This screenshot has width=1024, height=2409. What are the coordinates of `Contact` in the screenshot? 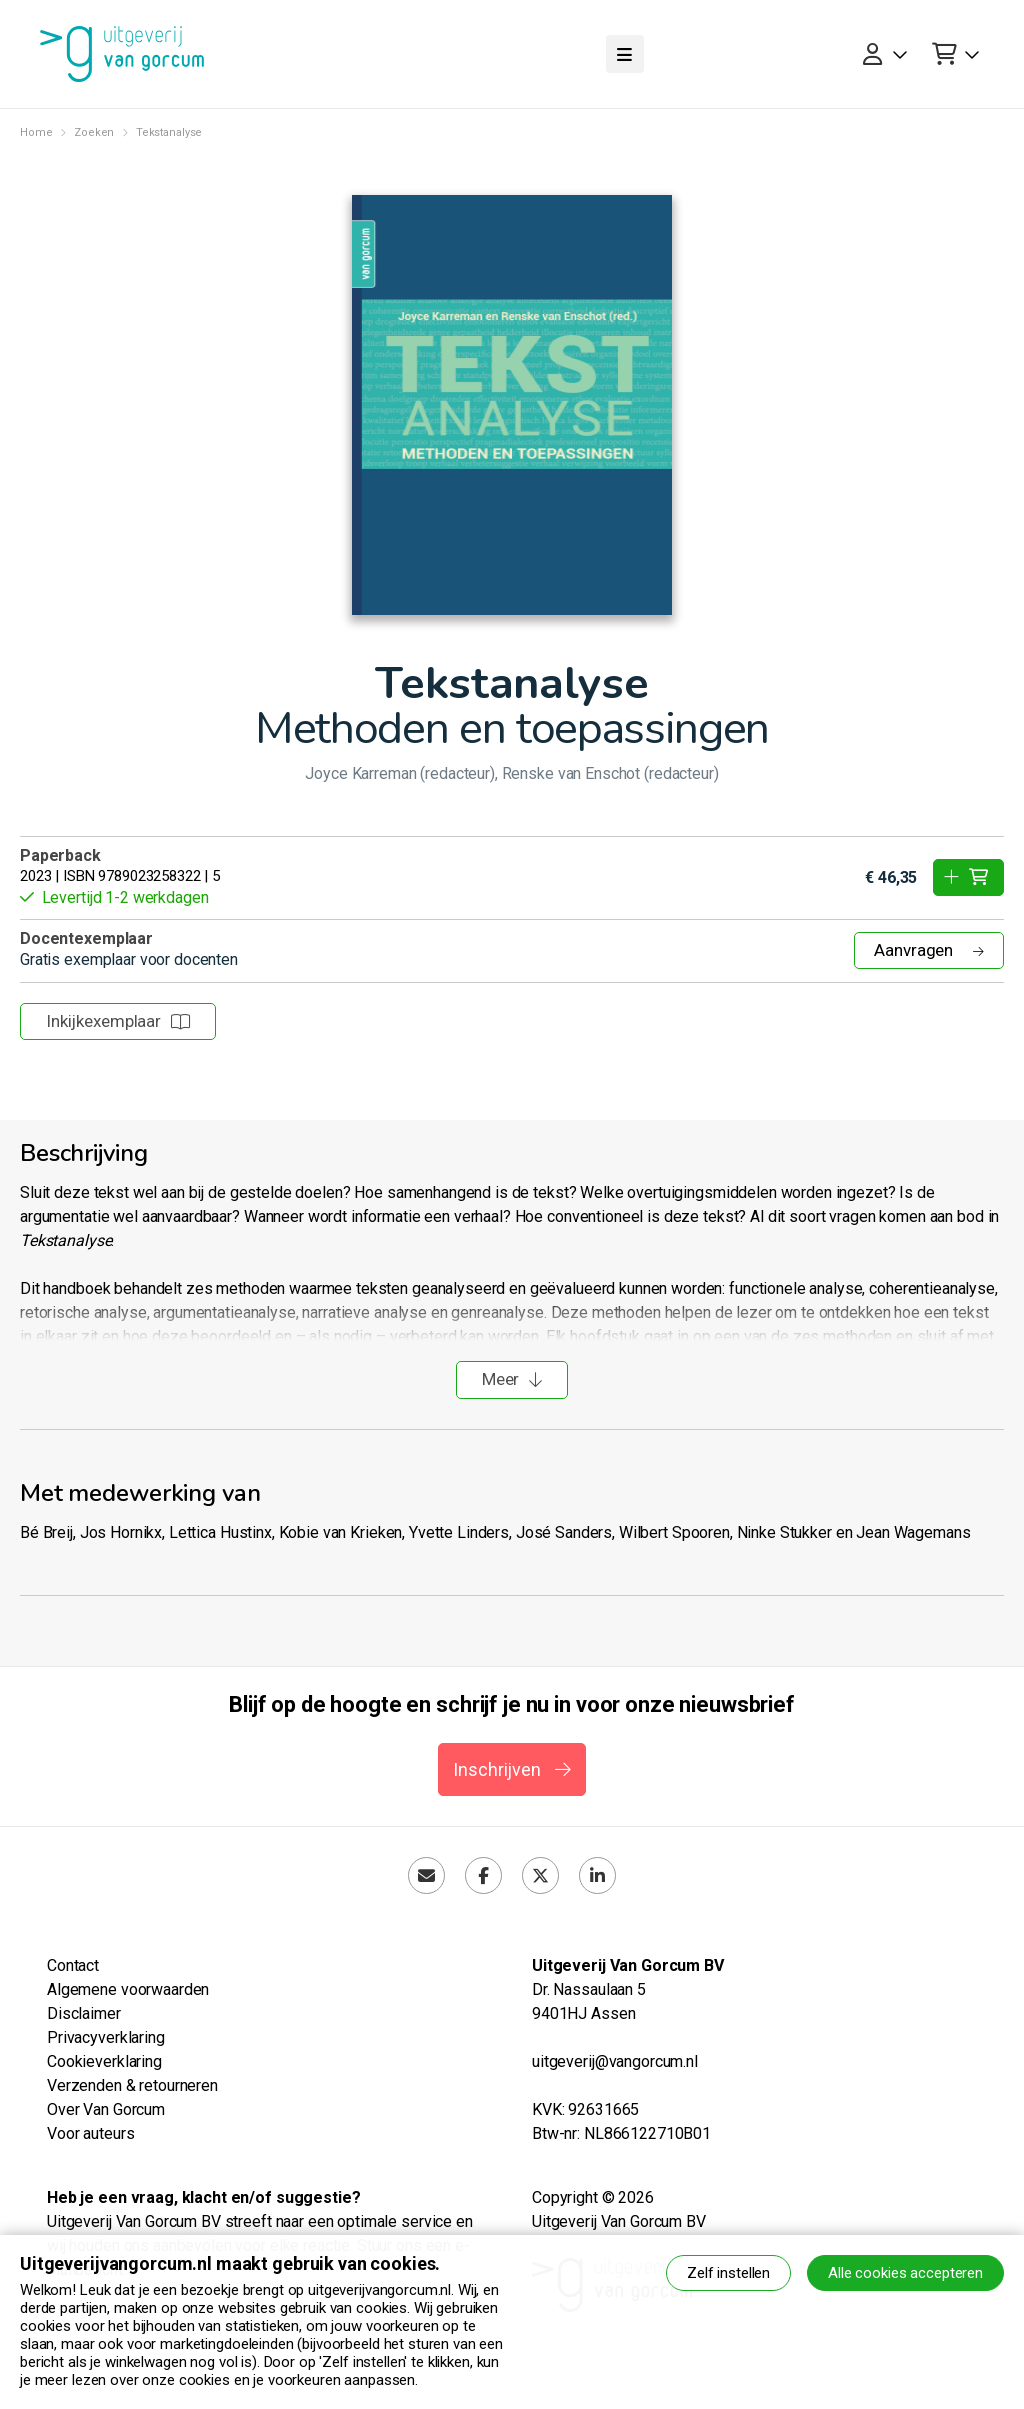 It's located at (73, 1965).